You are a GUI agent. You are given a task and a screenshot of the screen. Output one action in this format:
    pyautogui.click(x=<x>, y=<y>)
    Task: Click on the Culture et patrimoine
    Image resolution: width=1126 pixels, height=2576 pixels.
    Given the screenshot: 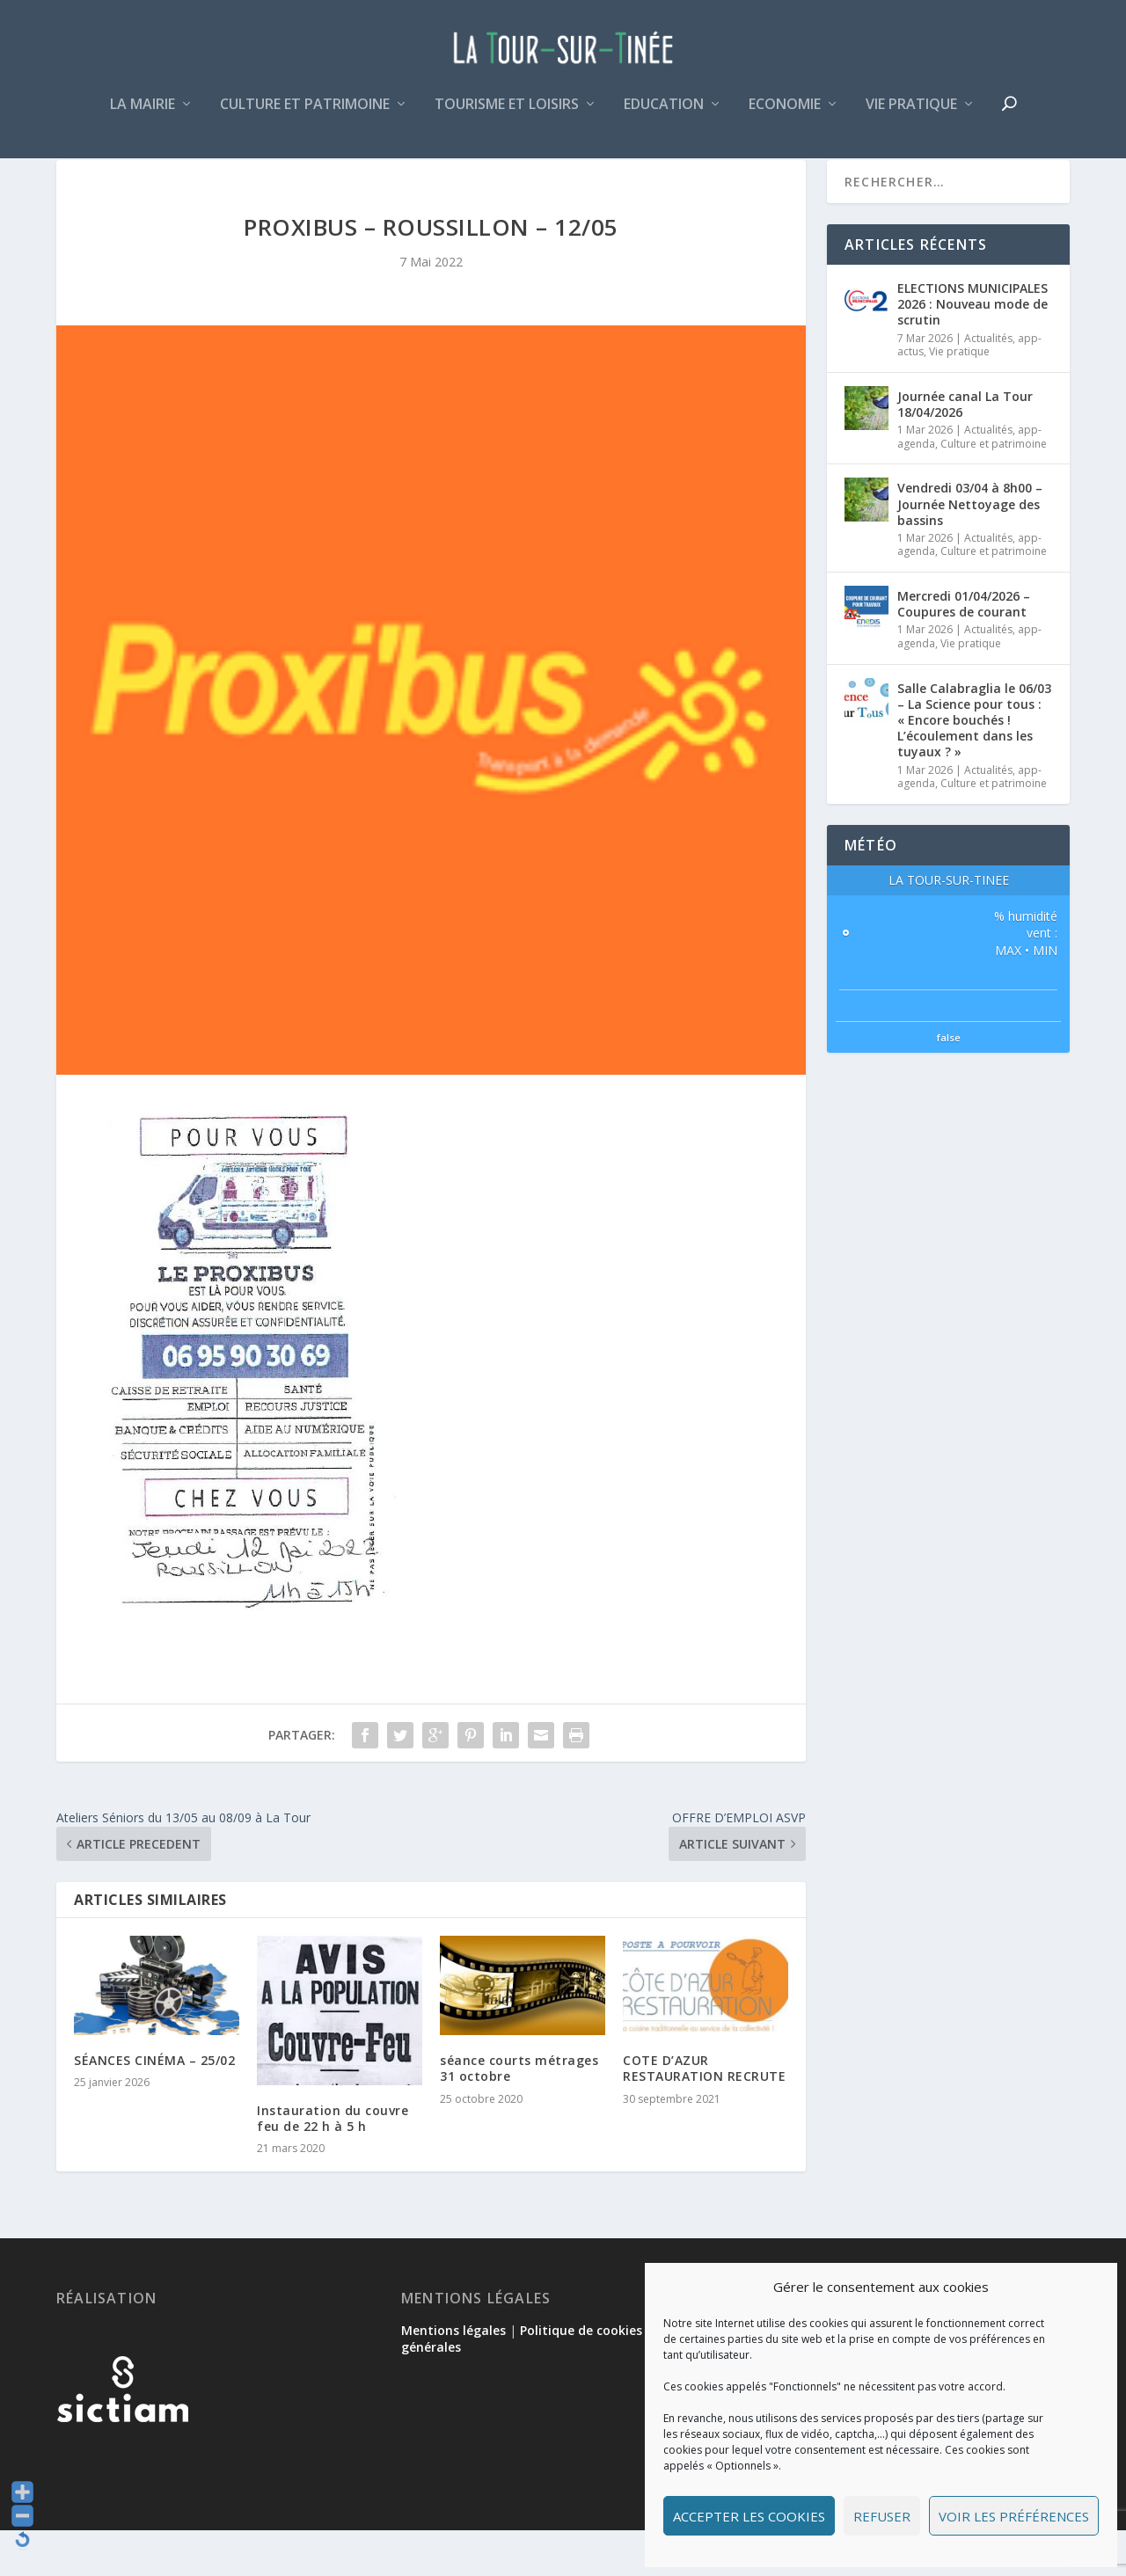 What is the action you would take?
    pyautogui.click(x=305, y=117)
    